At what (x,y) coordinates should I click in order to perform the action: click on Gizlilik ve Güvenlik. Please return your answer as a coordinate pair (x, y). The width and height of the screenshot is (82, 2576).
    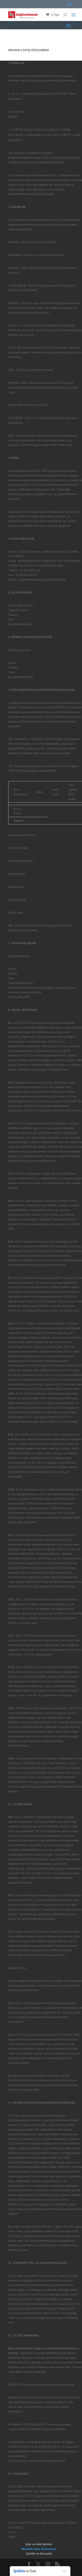
    Looking at the image, I should click on (39, 2553).